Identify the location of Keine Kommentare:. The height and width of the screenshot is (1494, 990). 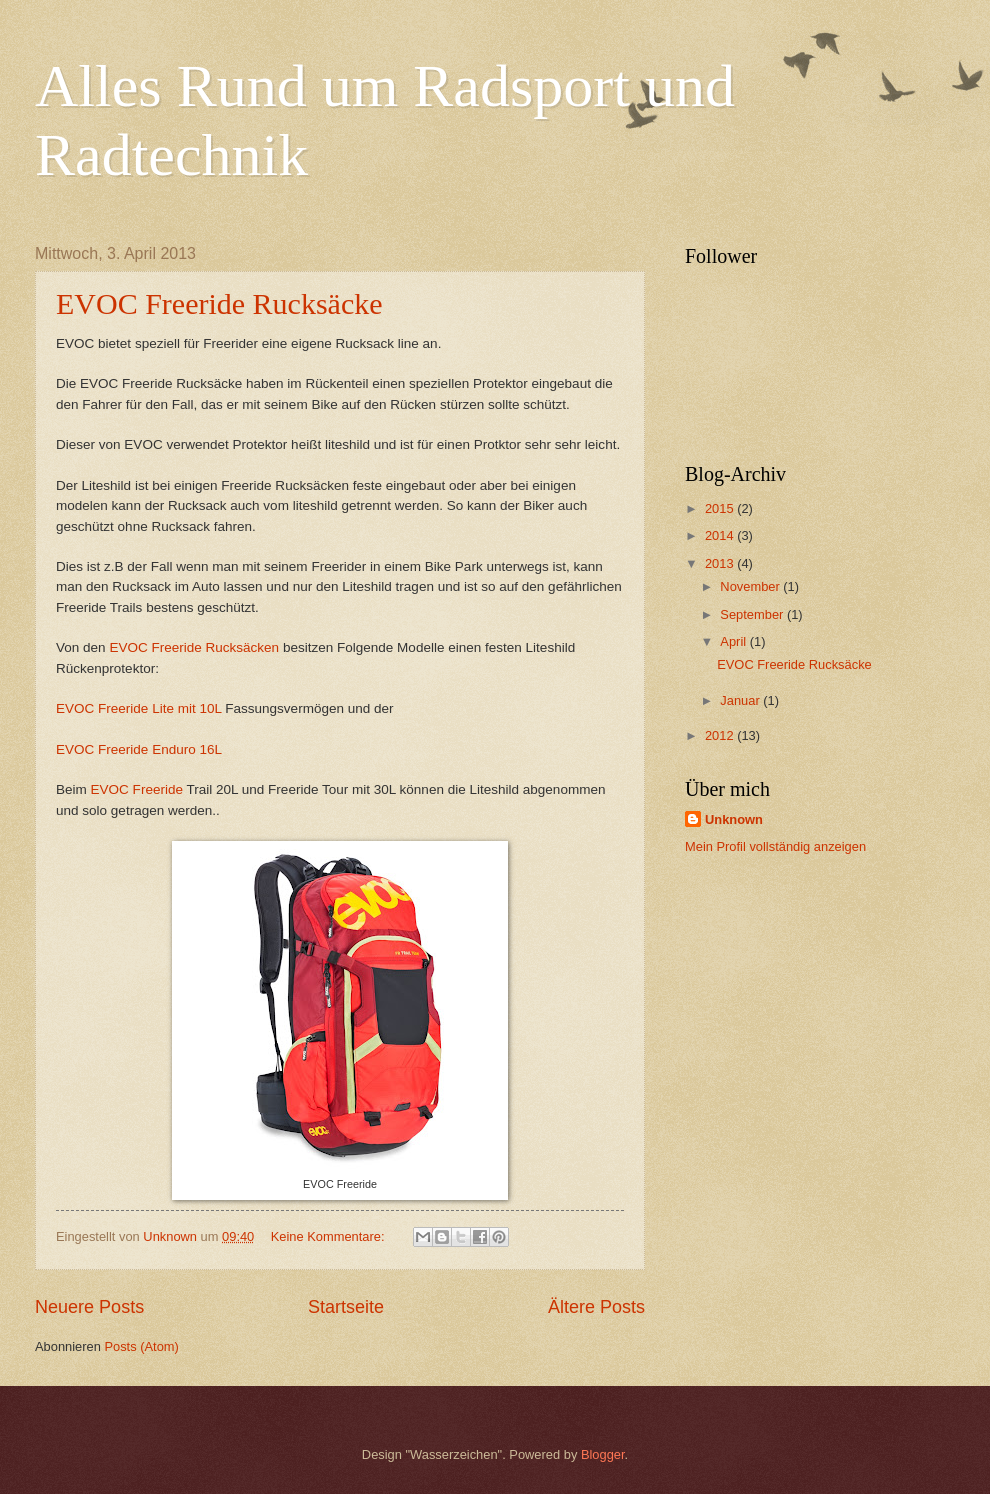
(329, 1236).